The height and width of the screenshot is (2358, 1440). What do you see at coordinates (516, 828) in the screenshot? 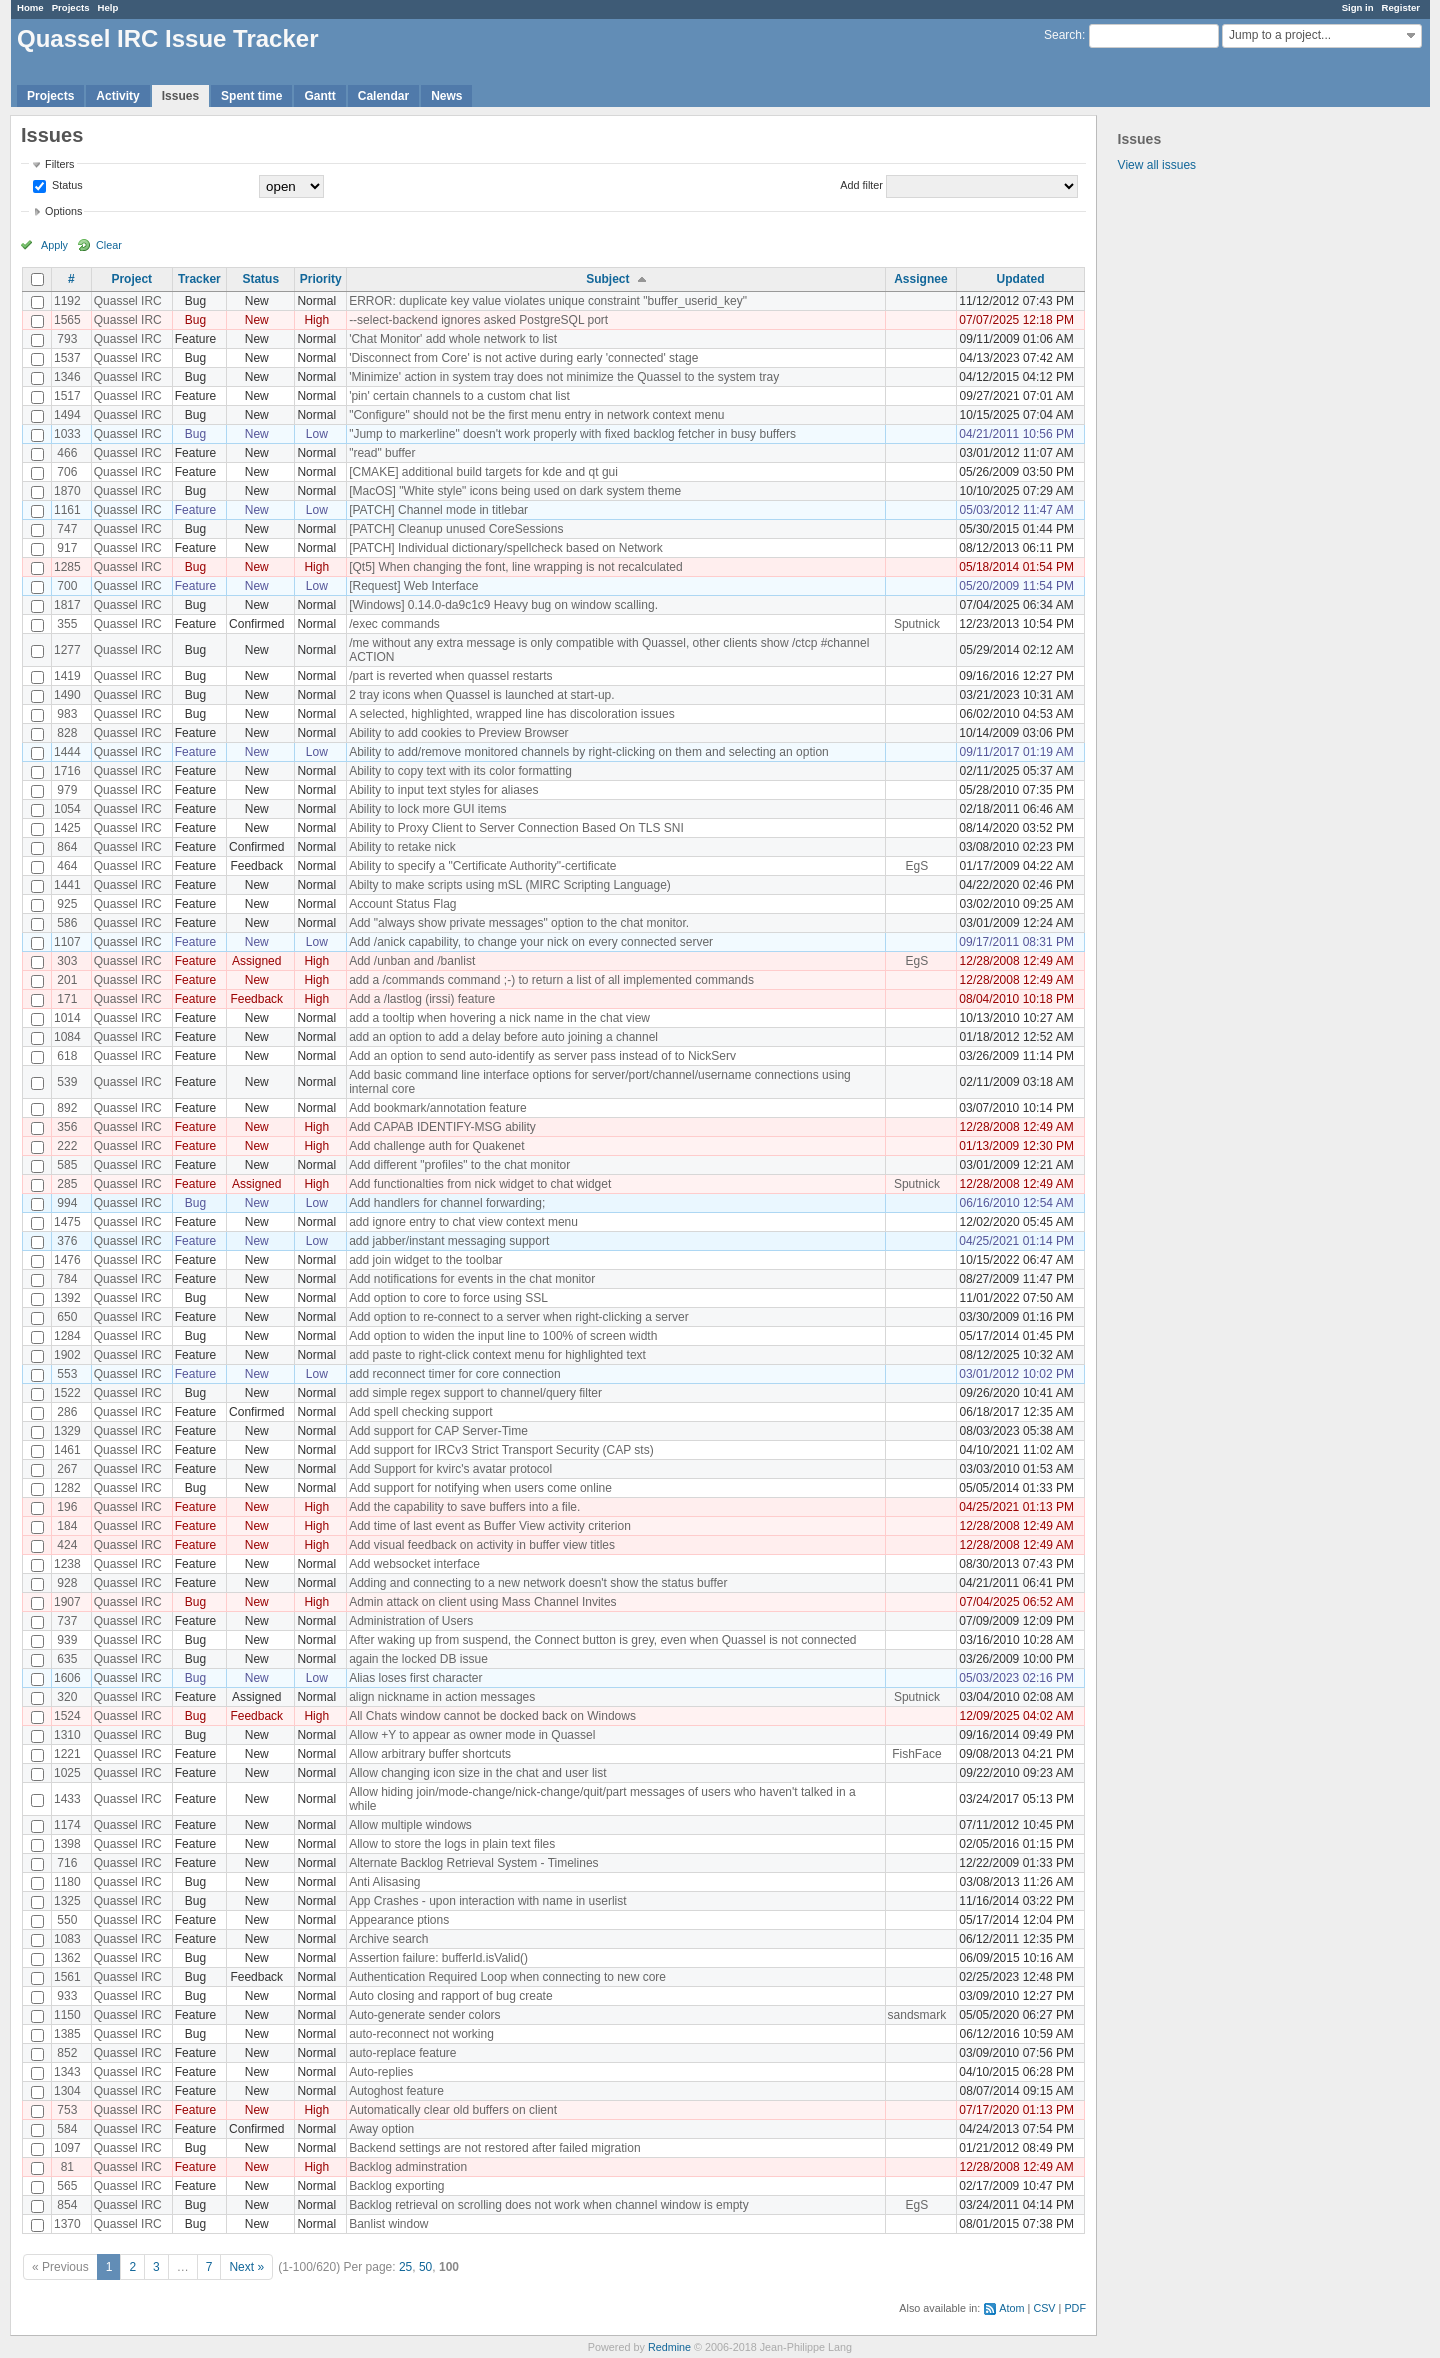
I see `Ability to Proxy Client to Server Connection Based On TLS SNI` at bounding box center [516, 828].